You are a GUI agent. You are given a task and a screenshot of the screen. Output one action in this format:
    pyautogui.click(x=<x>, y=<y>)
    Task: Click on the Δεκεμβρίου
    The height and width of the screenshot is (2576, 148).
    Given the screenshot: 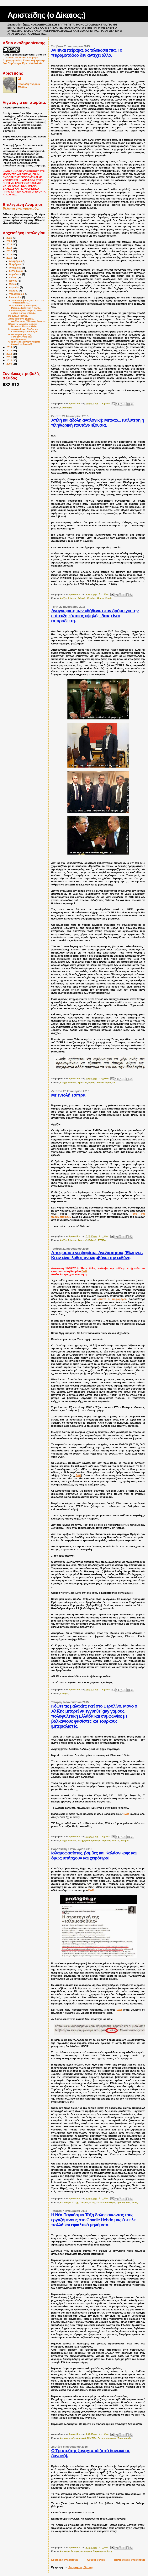 What is the action you would take?
    pyautogui.click(x=16, y=261)
    